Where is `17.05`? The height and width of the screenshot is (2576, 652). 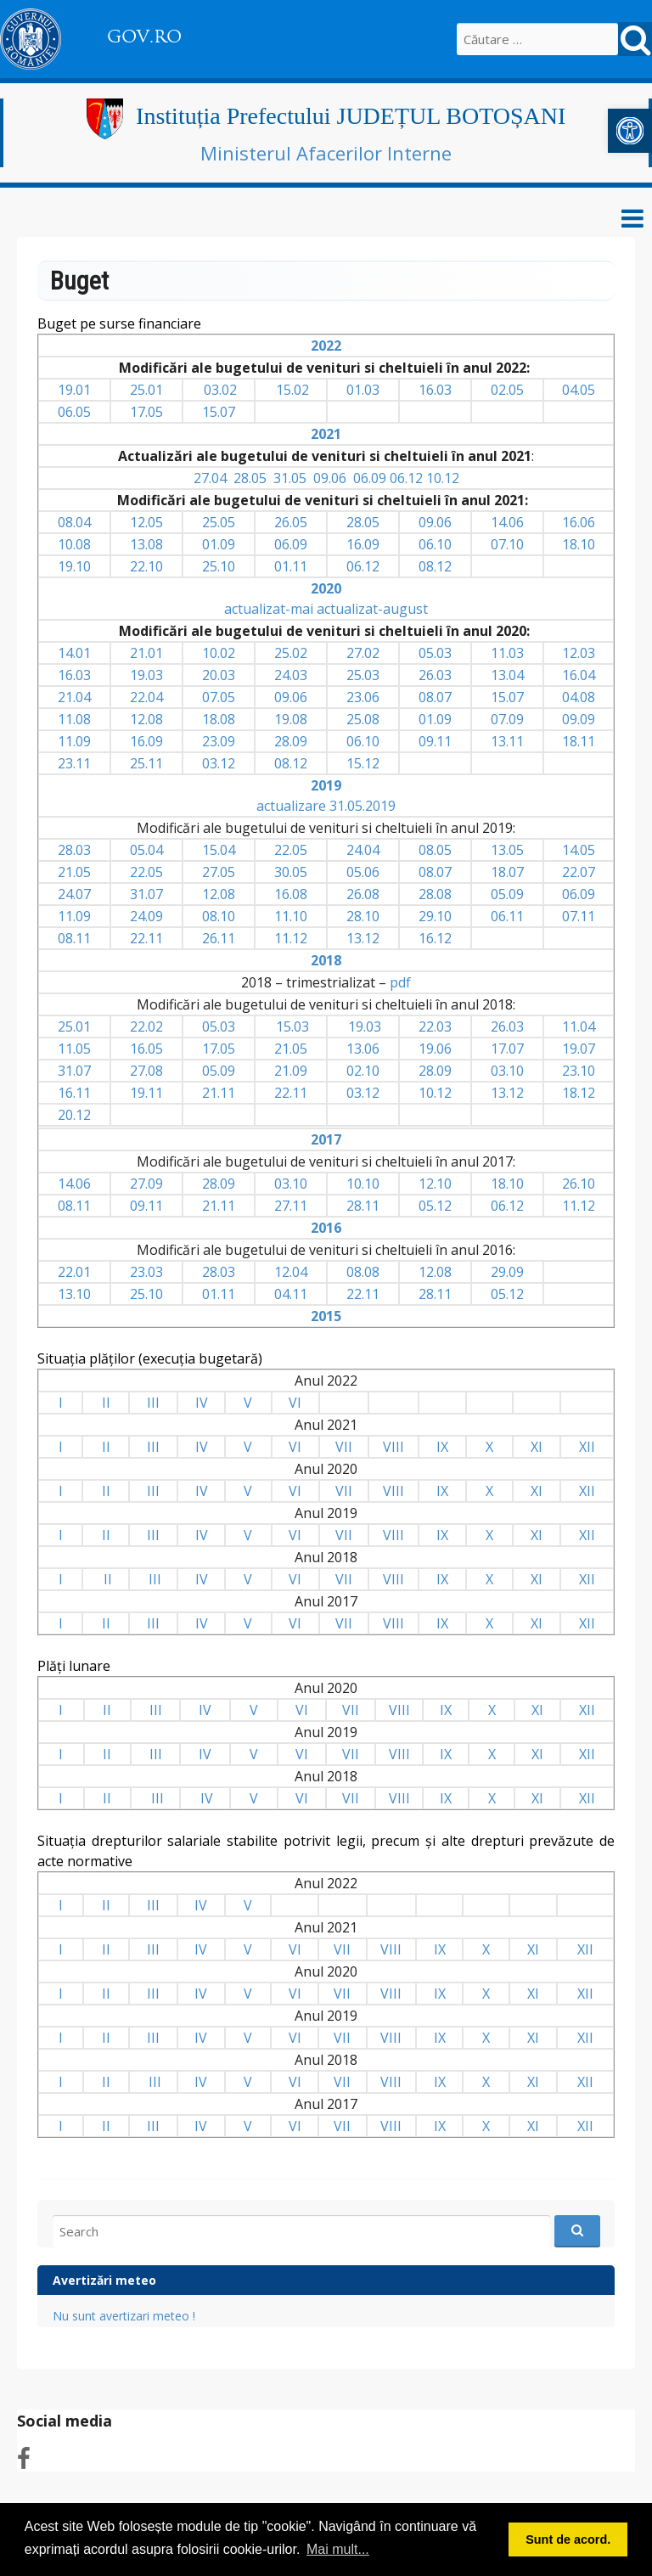
17.05 is located at coordinates (146, 411).